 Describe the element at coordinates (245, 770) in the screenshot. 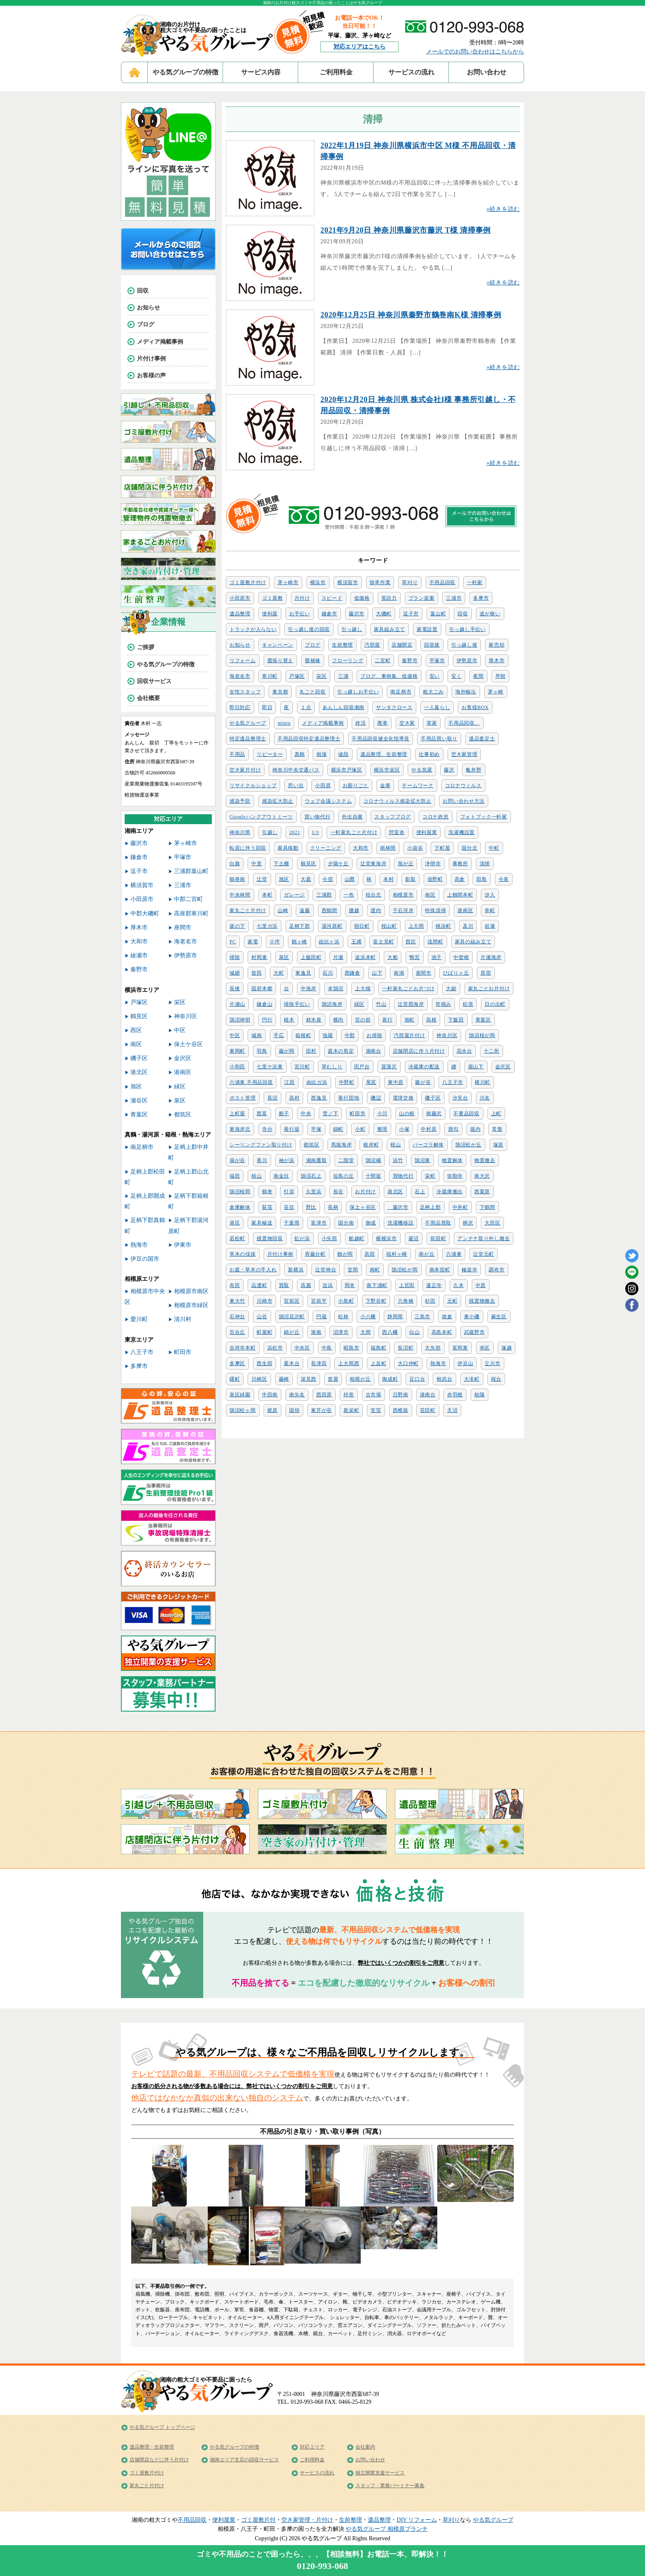

I see `空き家片付け` at that location.